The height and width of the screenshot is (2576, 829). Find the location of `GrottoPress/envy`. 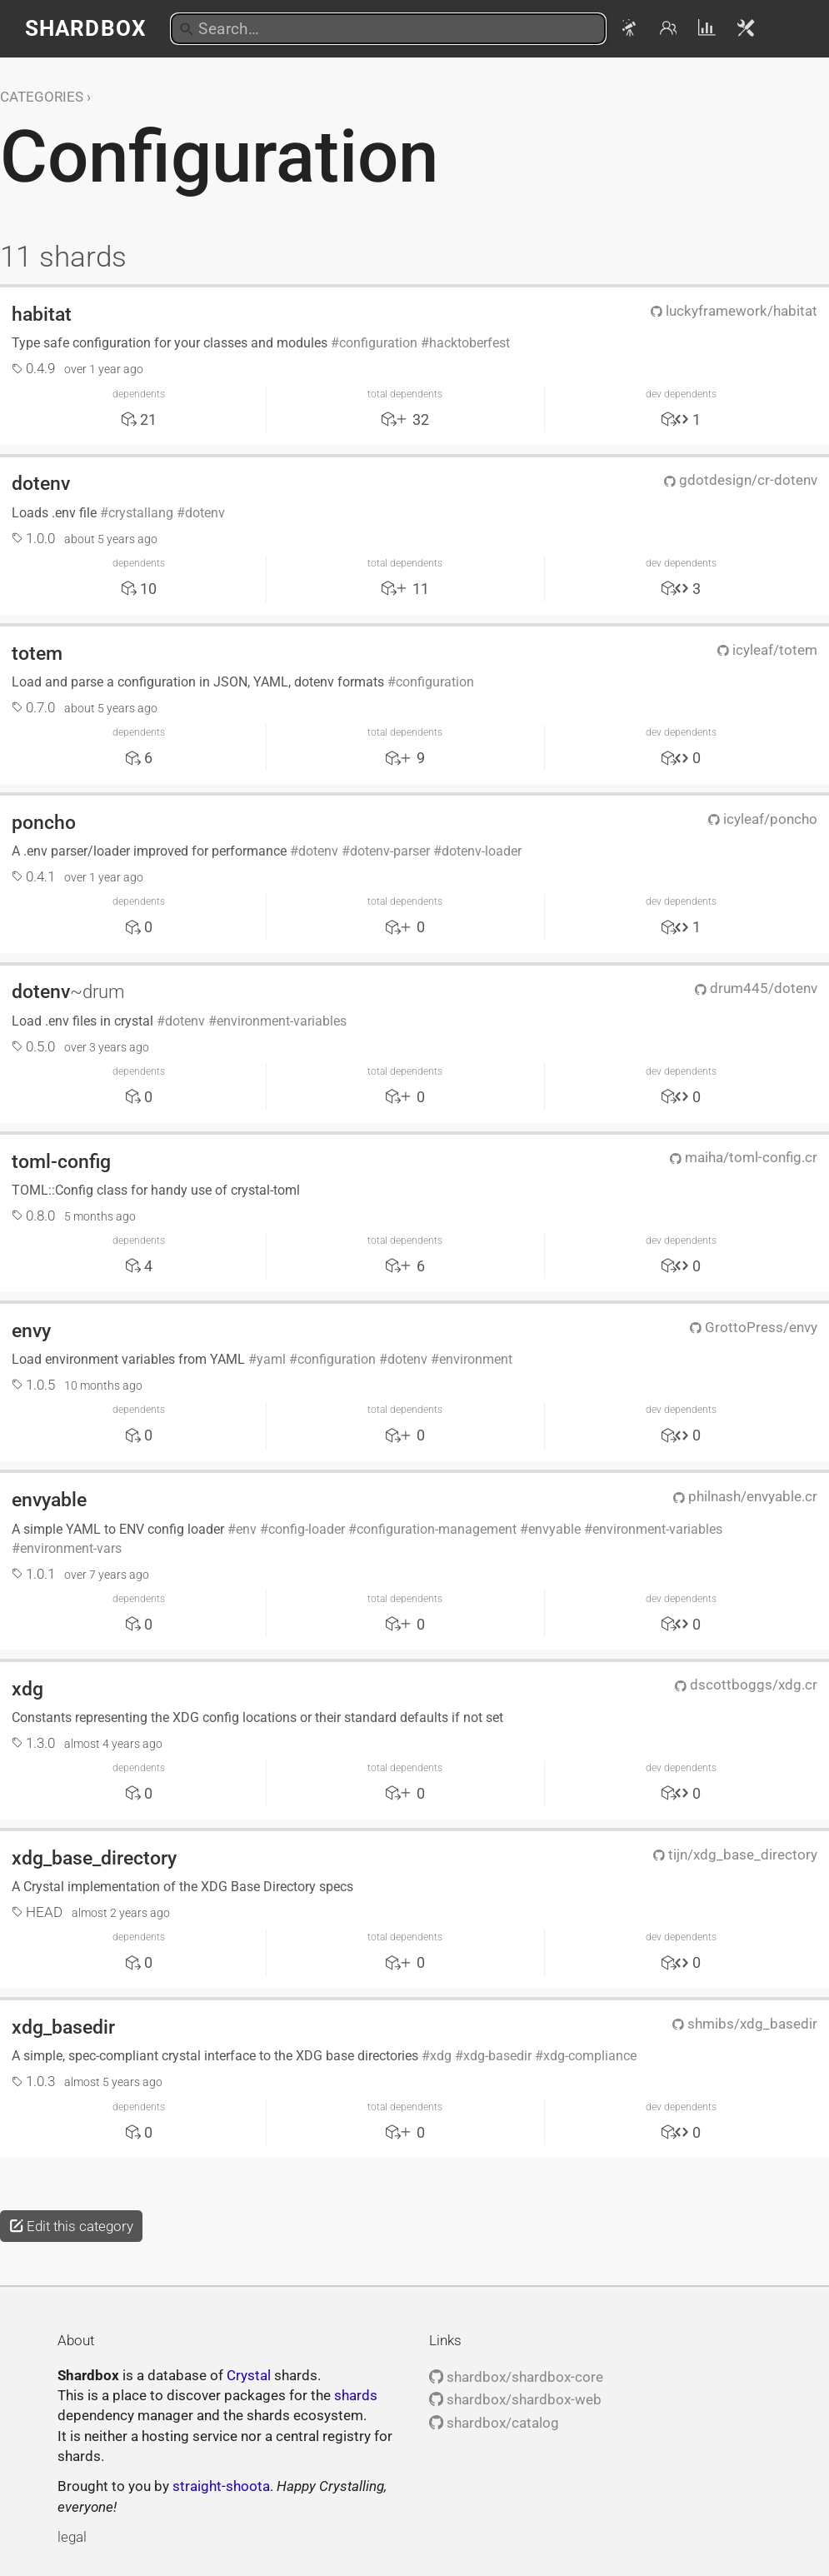

GrottoPress/envy is located at coordinates (753, 1327).